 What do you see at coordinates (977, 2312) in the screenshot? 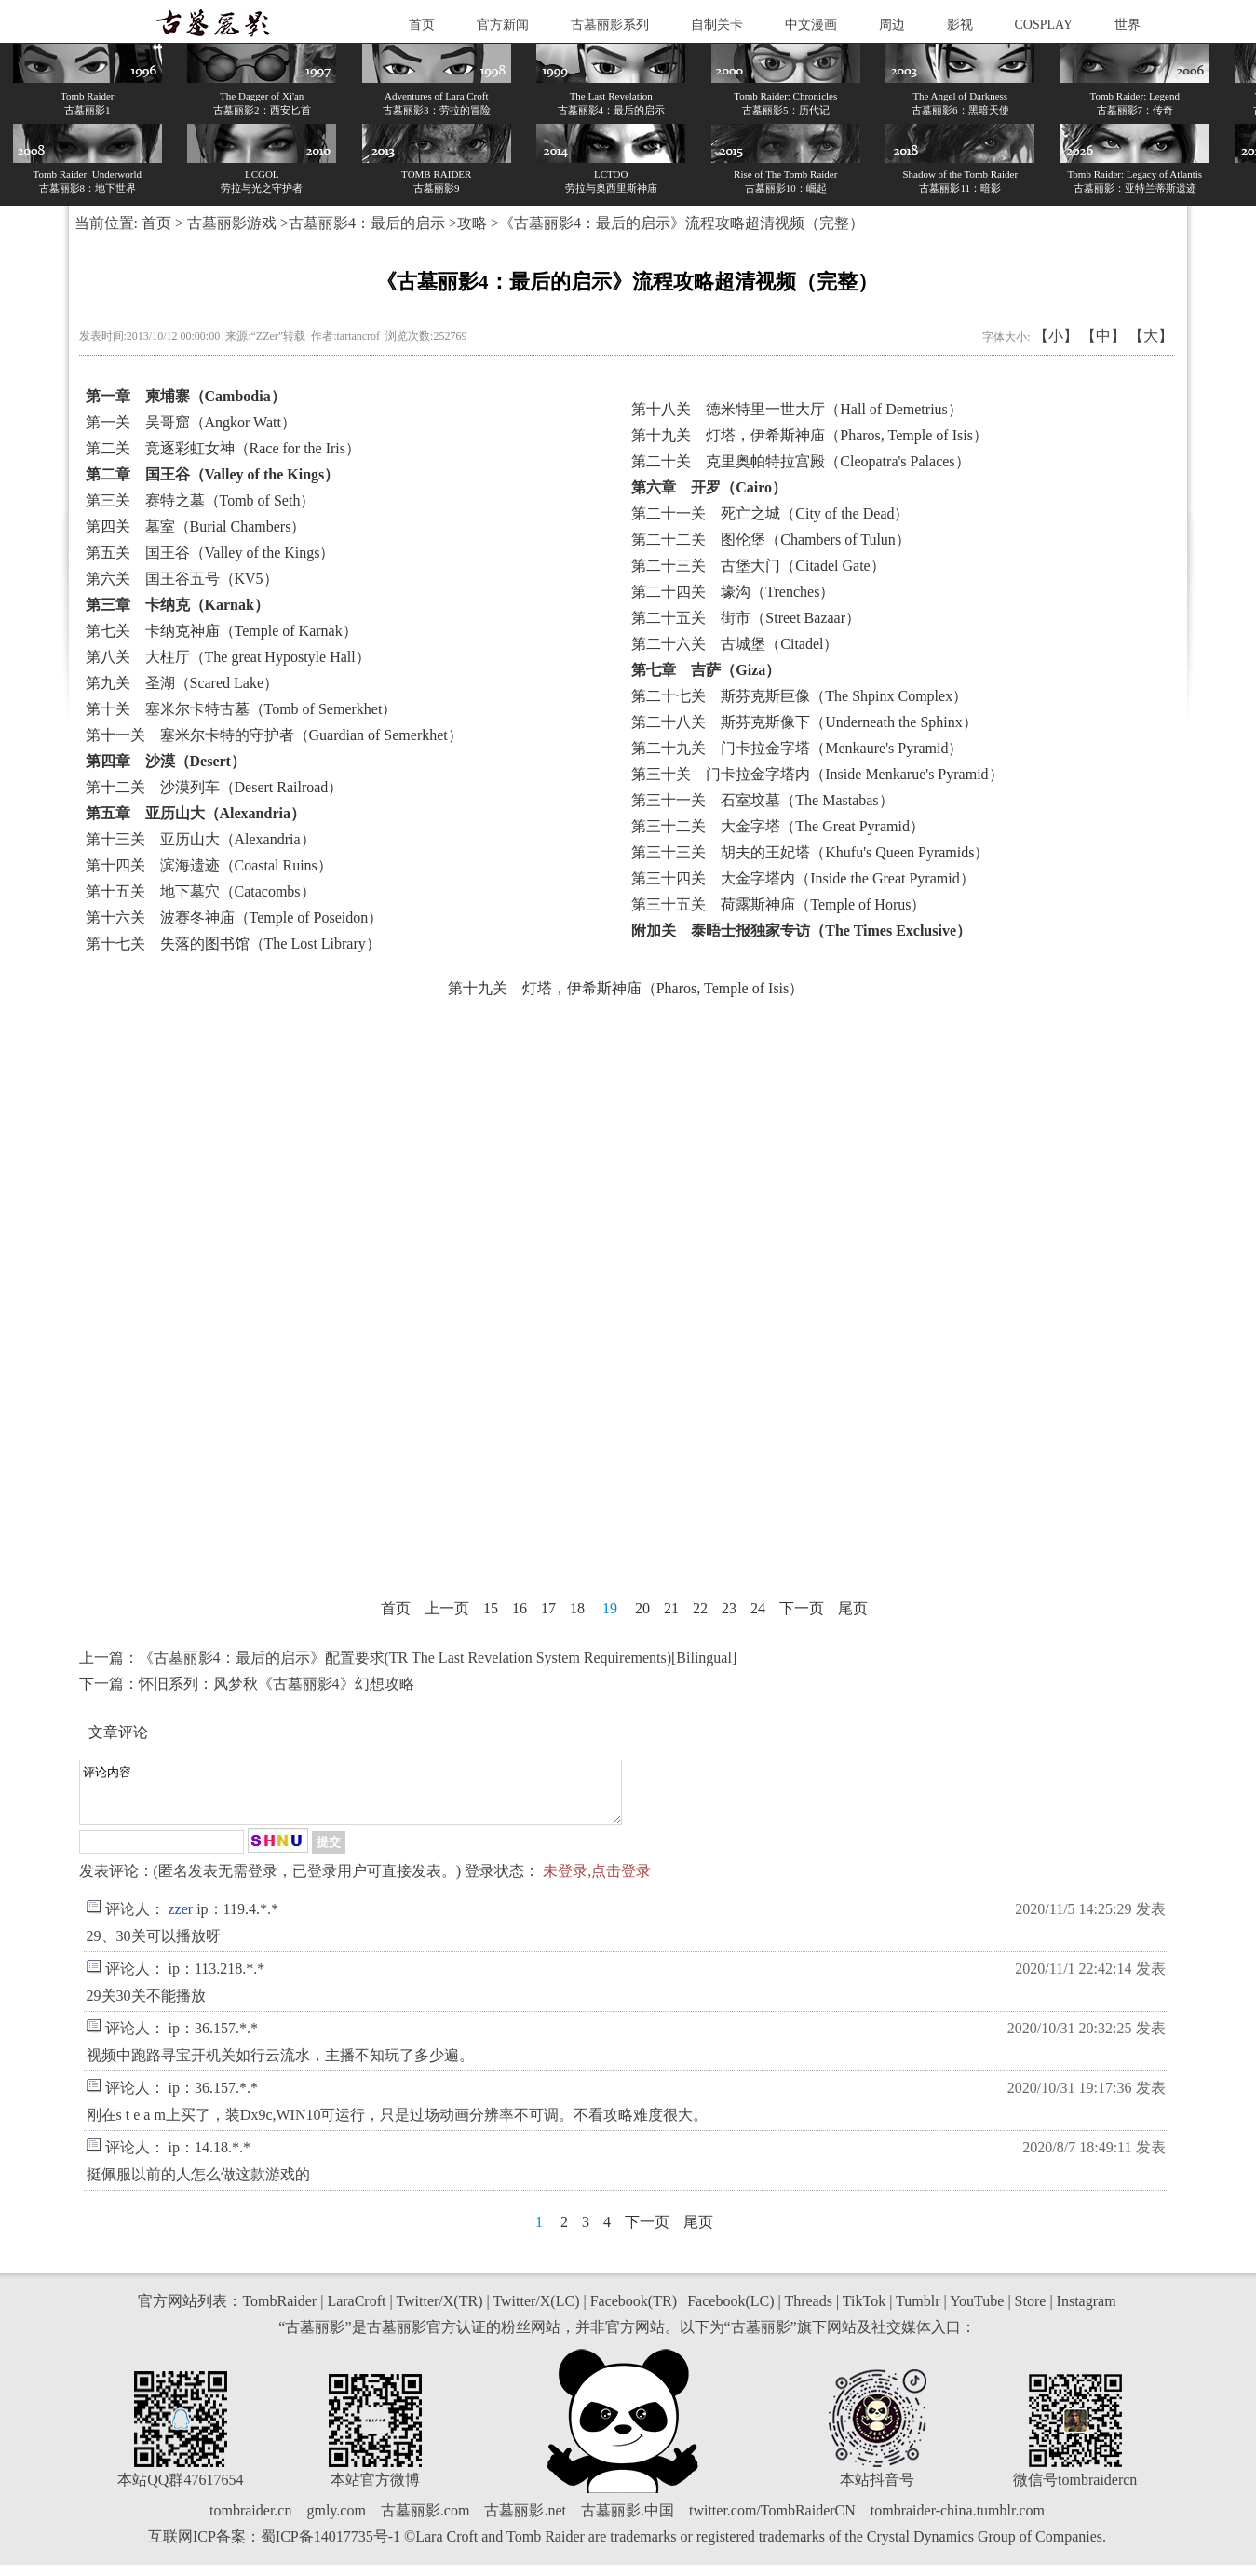
I see `YouTube` at bounding box center [977, 2312].